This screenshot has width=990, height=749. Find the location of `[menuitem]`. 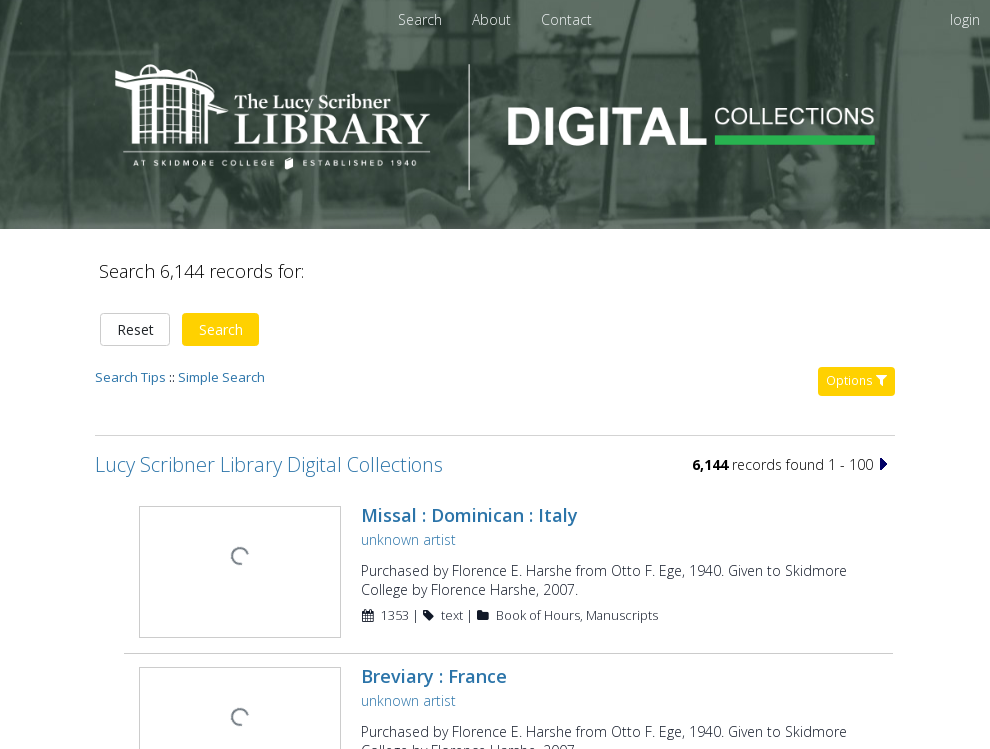

[menuitem] is located at coordinates (493, 19).